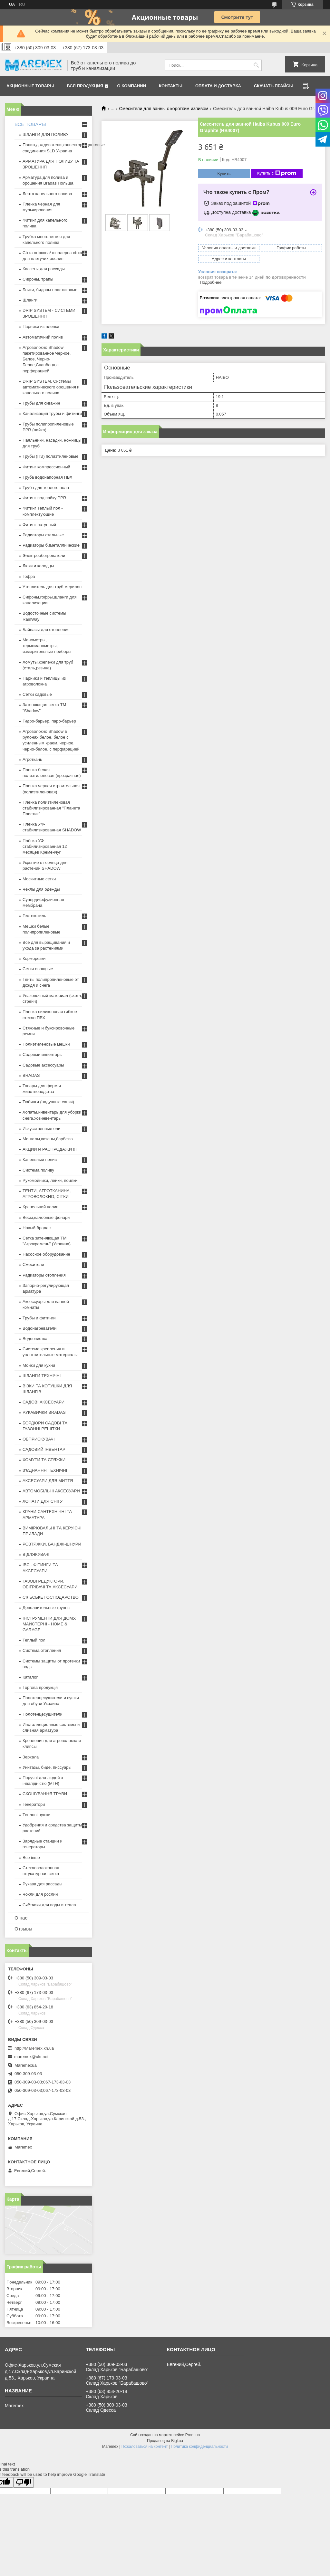  What do you see at coordinates (39, 1328) in the screenshot?
I see `Водонагреватели` at bounding box center [39, 1328].